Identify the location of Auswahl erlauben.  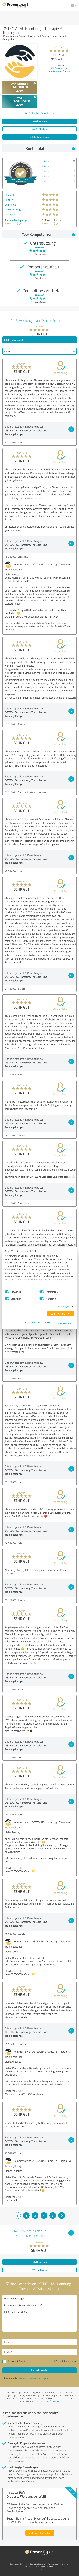
(37, 1322).